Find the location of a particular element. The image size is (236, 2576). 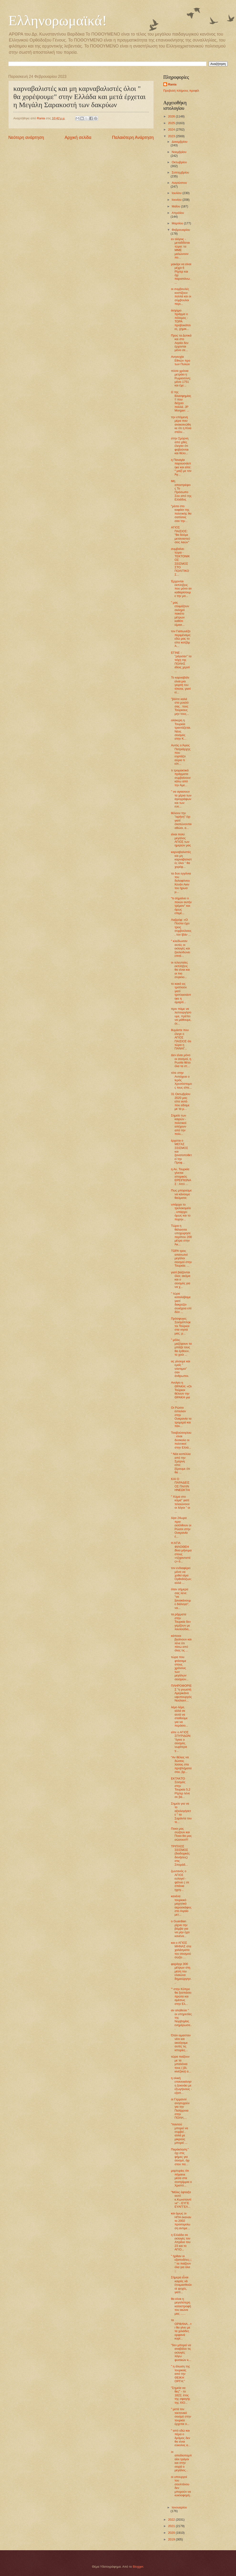

ας γίνουμε και εμείς " νόστιμοι" σαν άνθρωποι. is located at coordinates (180, 1368).